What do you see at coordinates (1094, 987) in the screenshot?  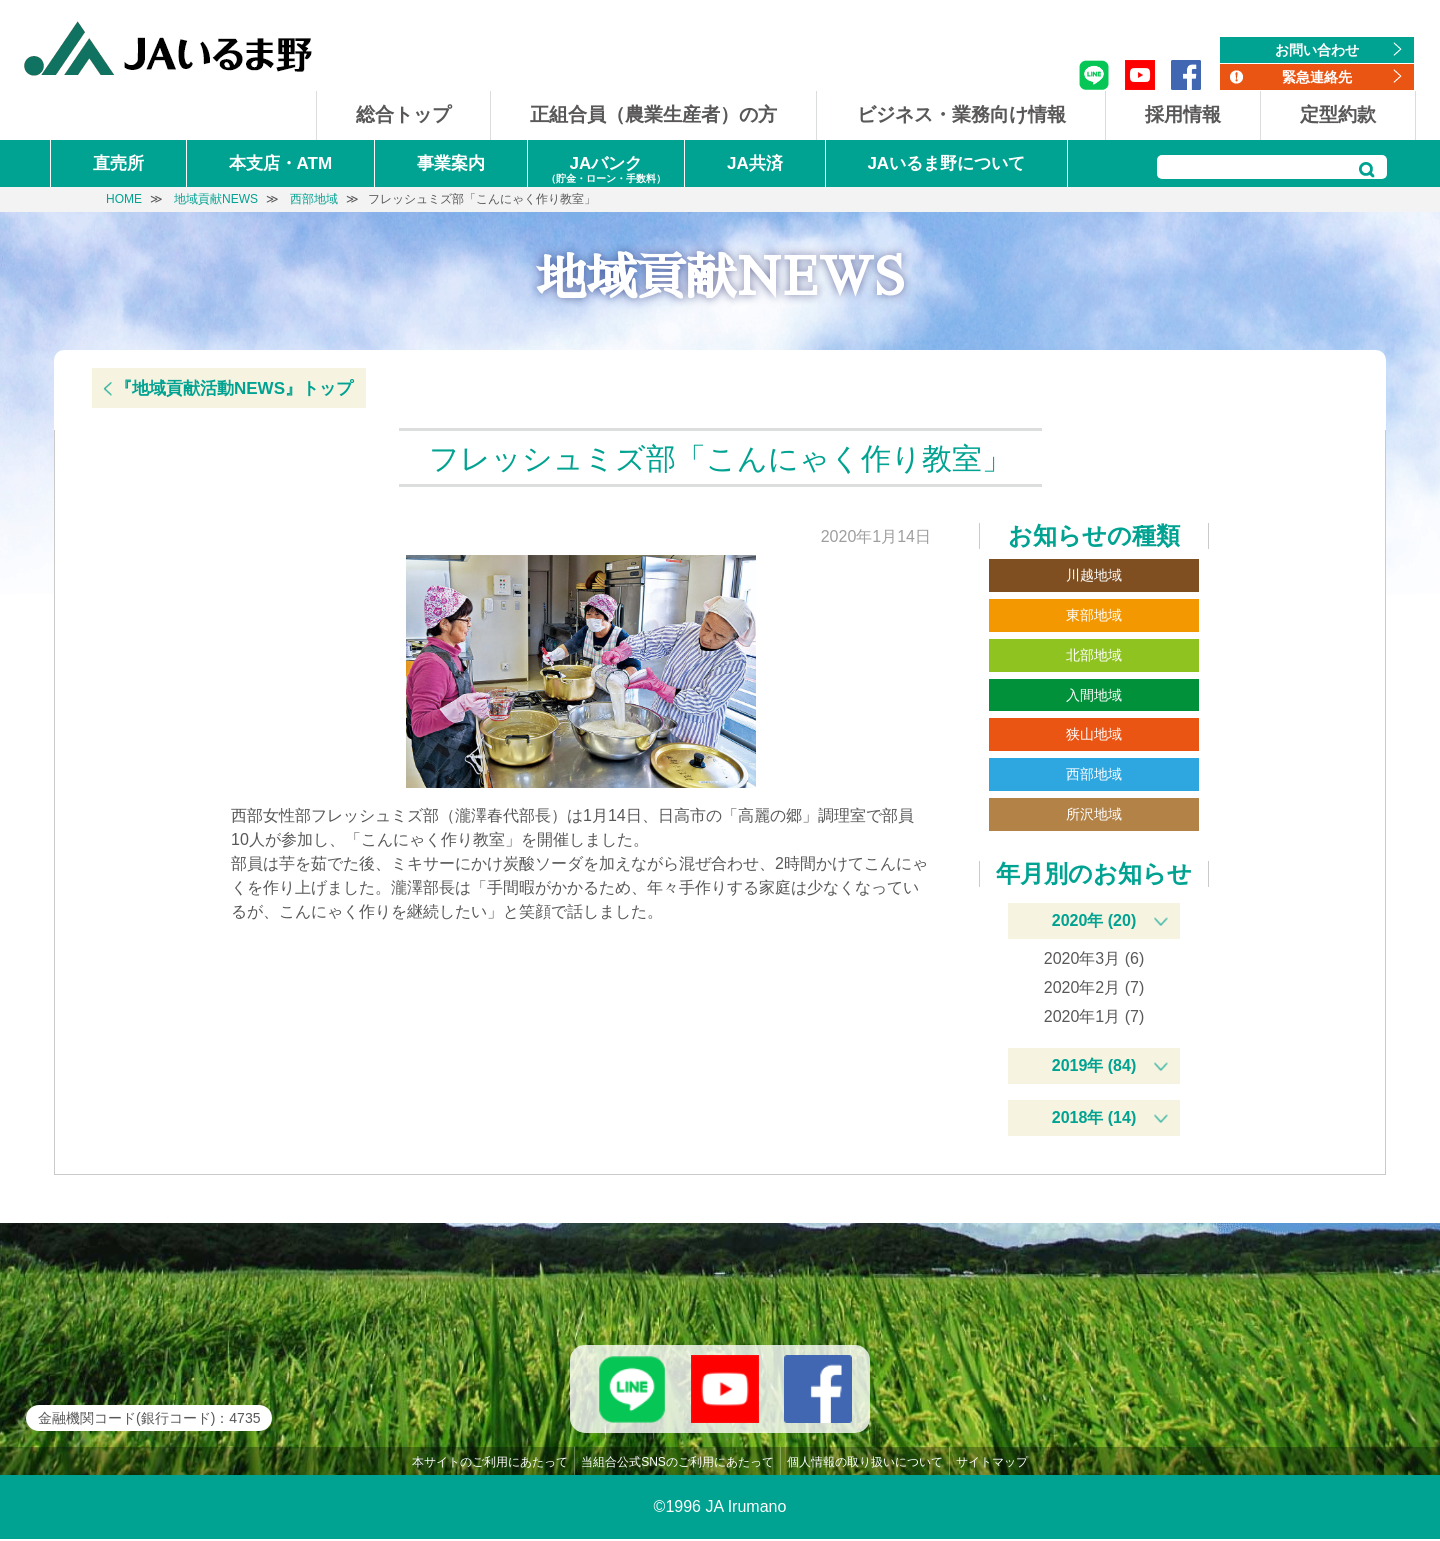 I see `2020年2月 (7)` at bounding box center [1094, 987].